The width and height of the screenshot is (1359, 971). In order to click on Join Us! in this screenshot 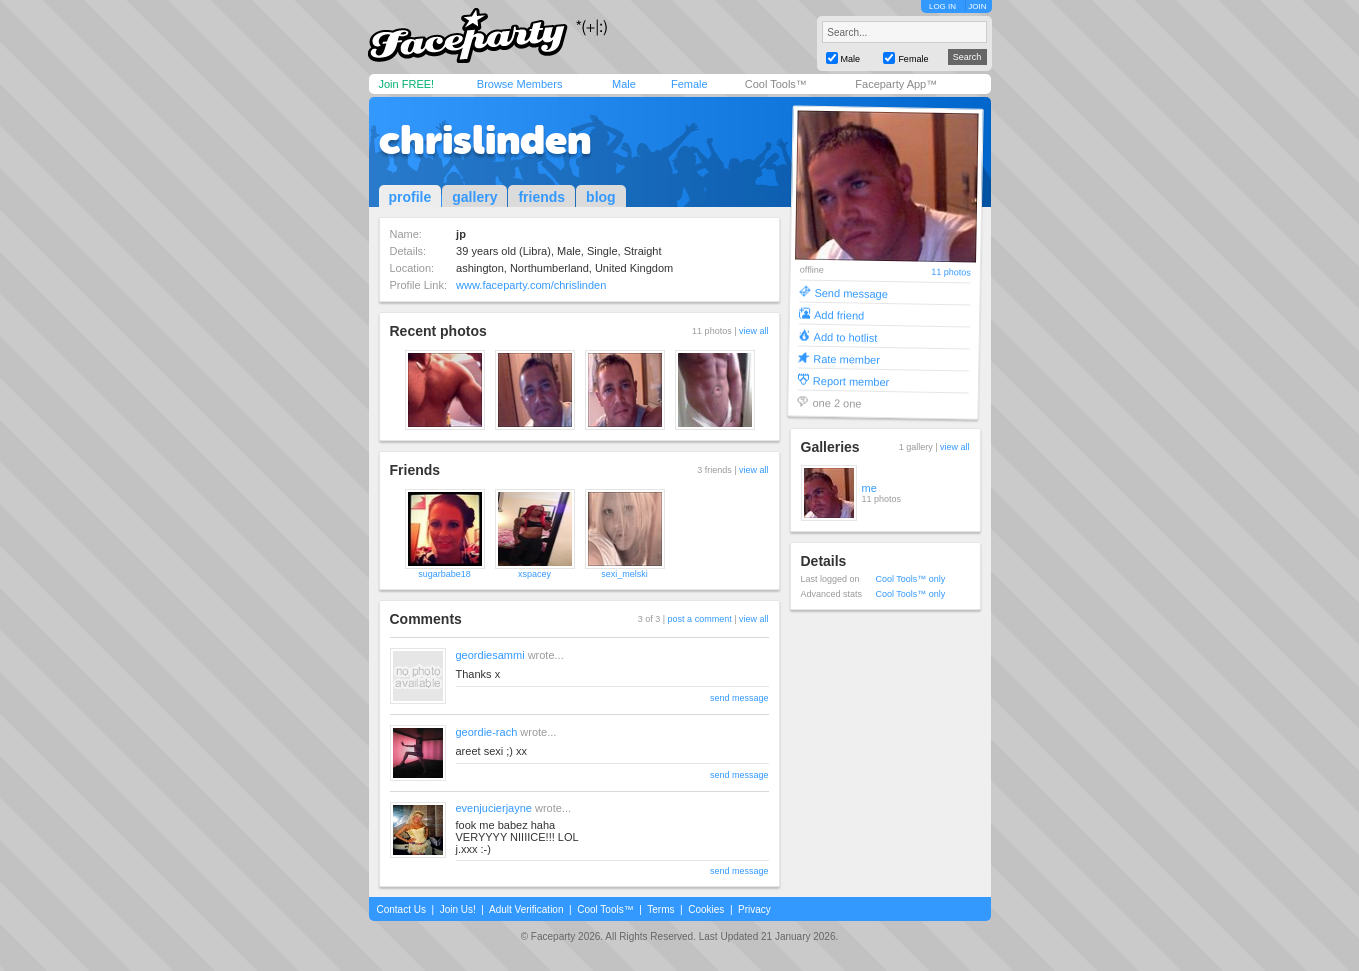, I will do `click(458, 909)`.